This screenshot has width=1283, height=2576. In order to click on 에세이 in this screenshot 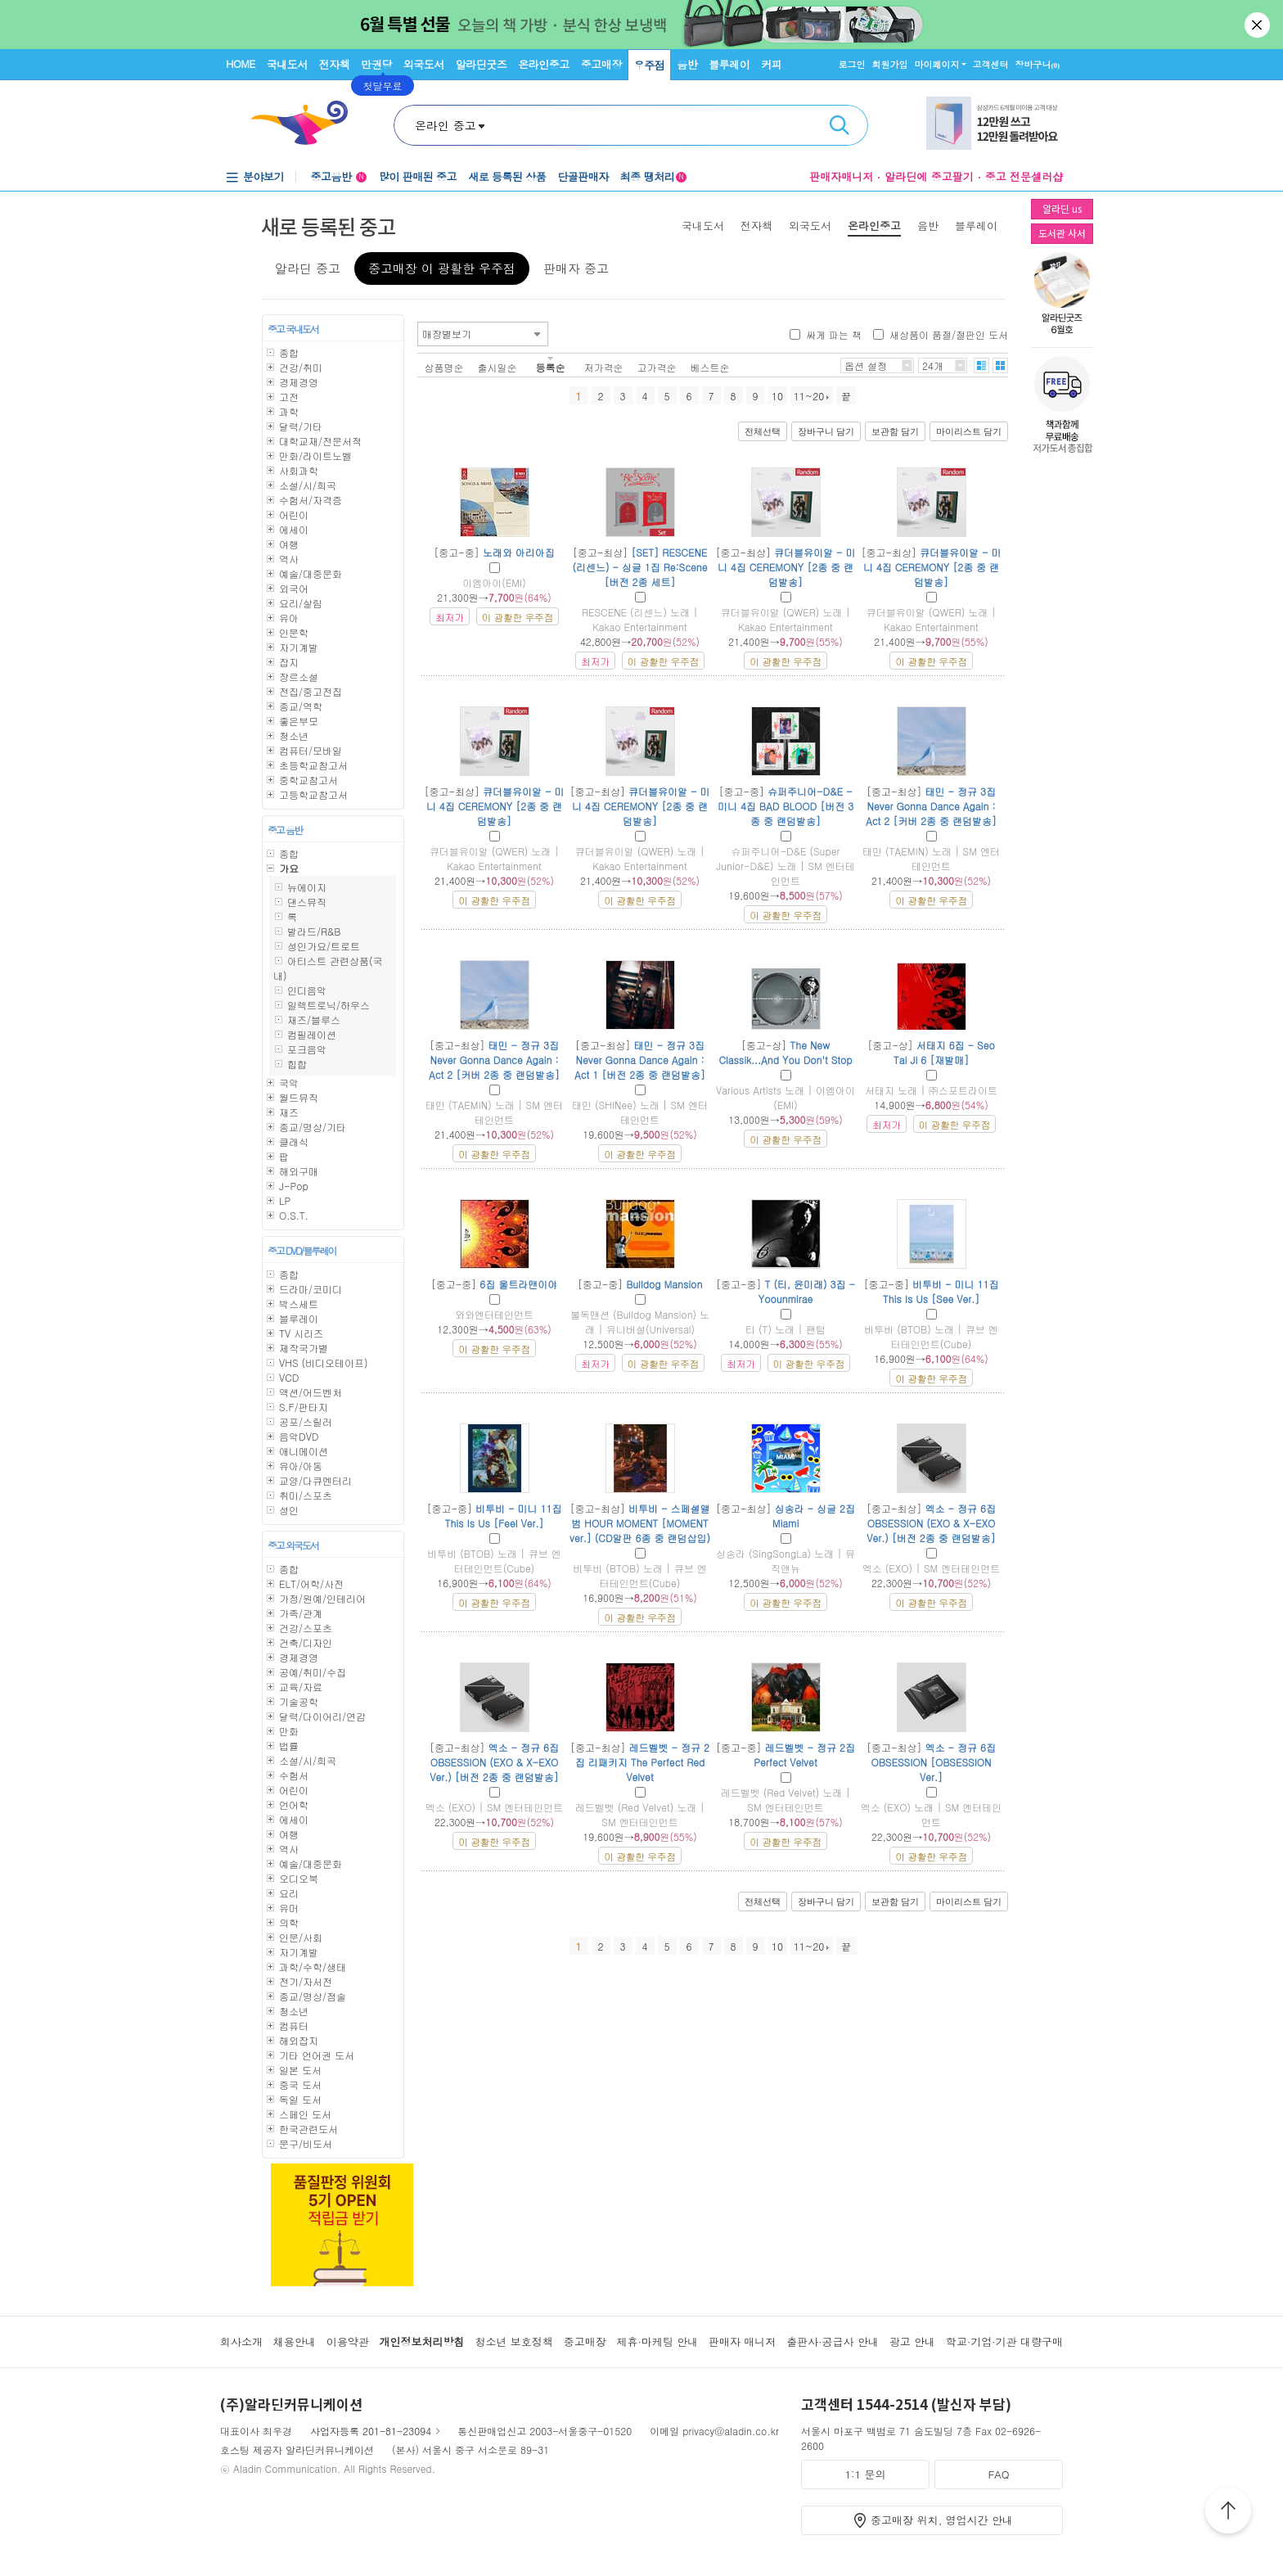, I will do `click(293, 529)`.